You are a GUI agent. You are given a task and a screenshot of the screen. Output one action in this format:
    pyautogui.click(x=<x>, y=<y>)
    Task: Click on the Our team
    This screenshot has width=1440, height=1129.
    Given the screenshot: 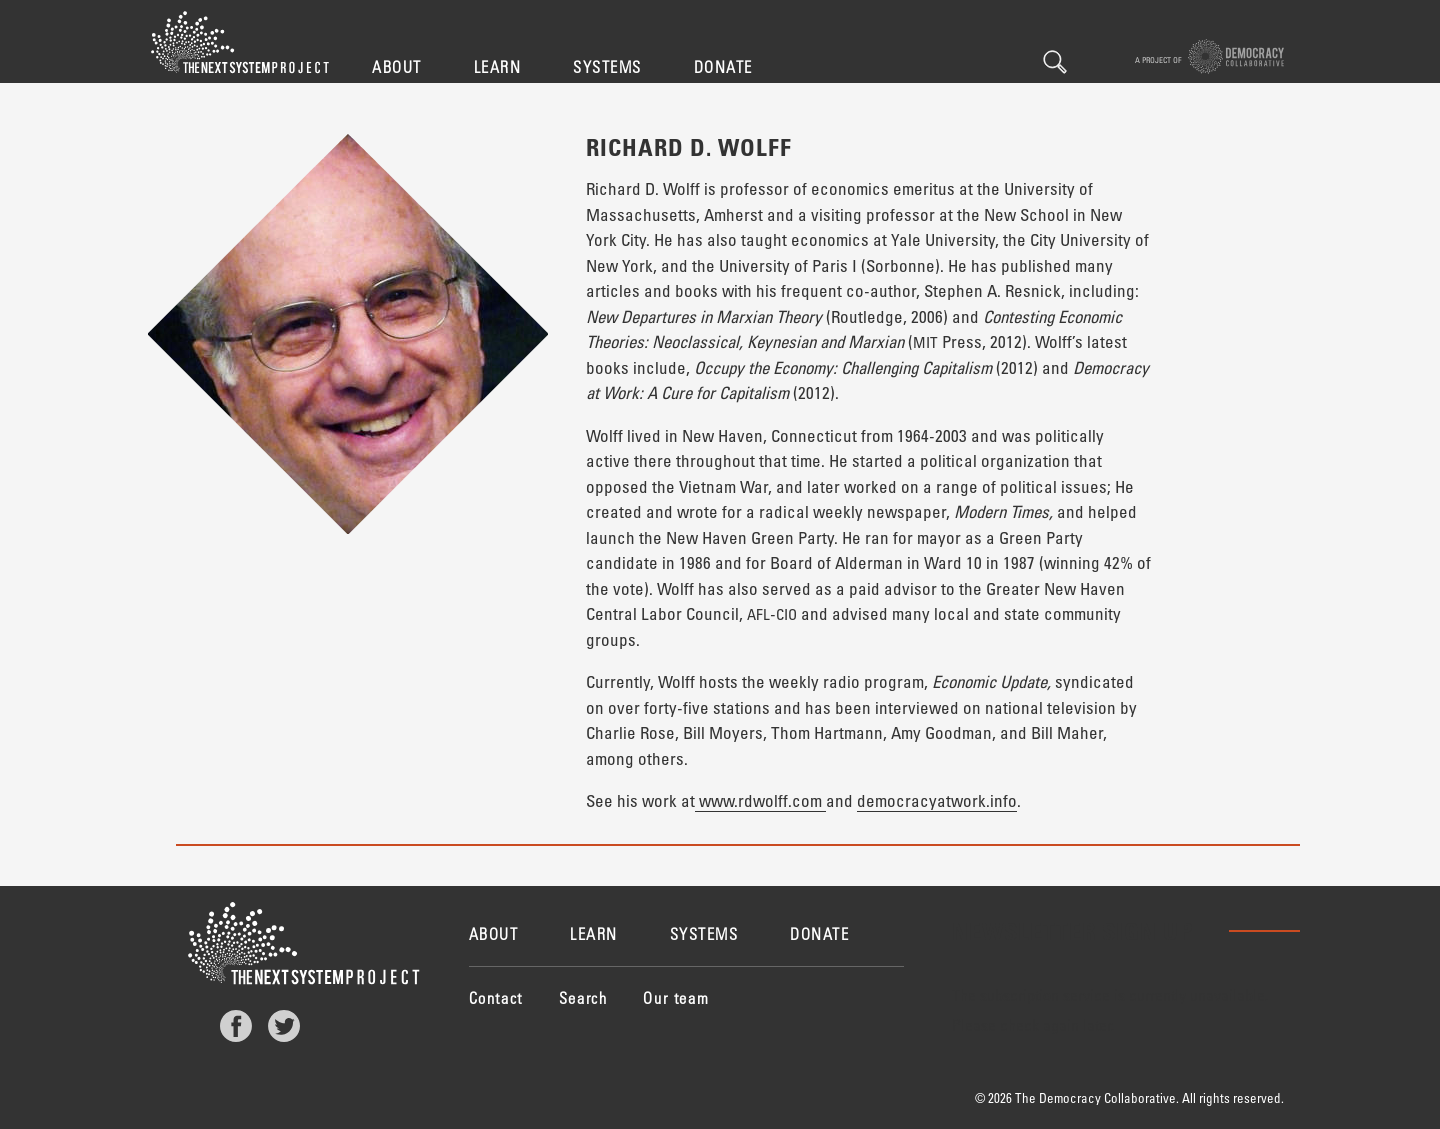 What is the action you would take?
    pyautogui.click(x=676, y=997)
    